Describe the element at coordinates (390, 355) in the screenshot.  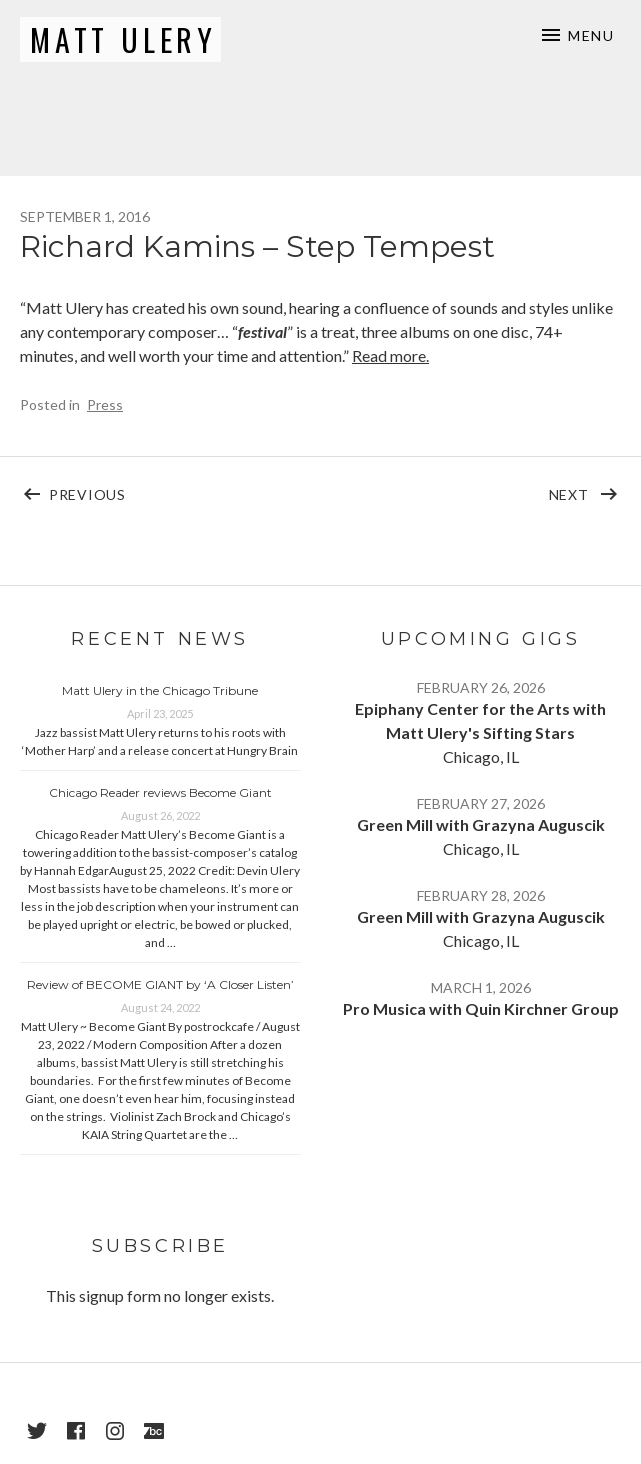
I see `Read more.` at that location.